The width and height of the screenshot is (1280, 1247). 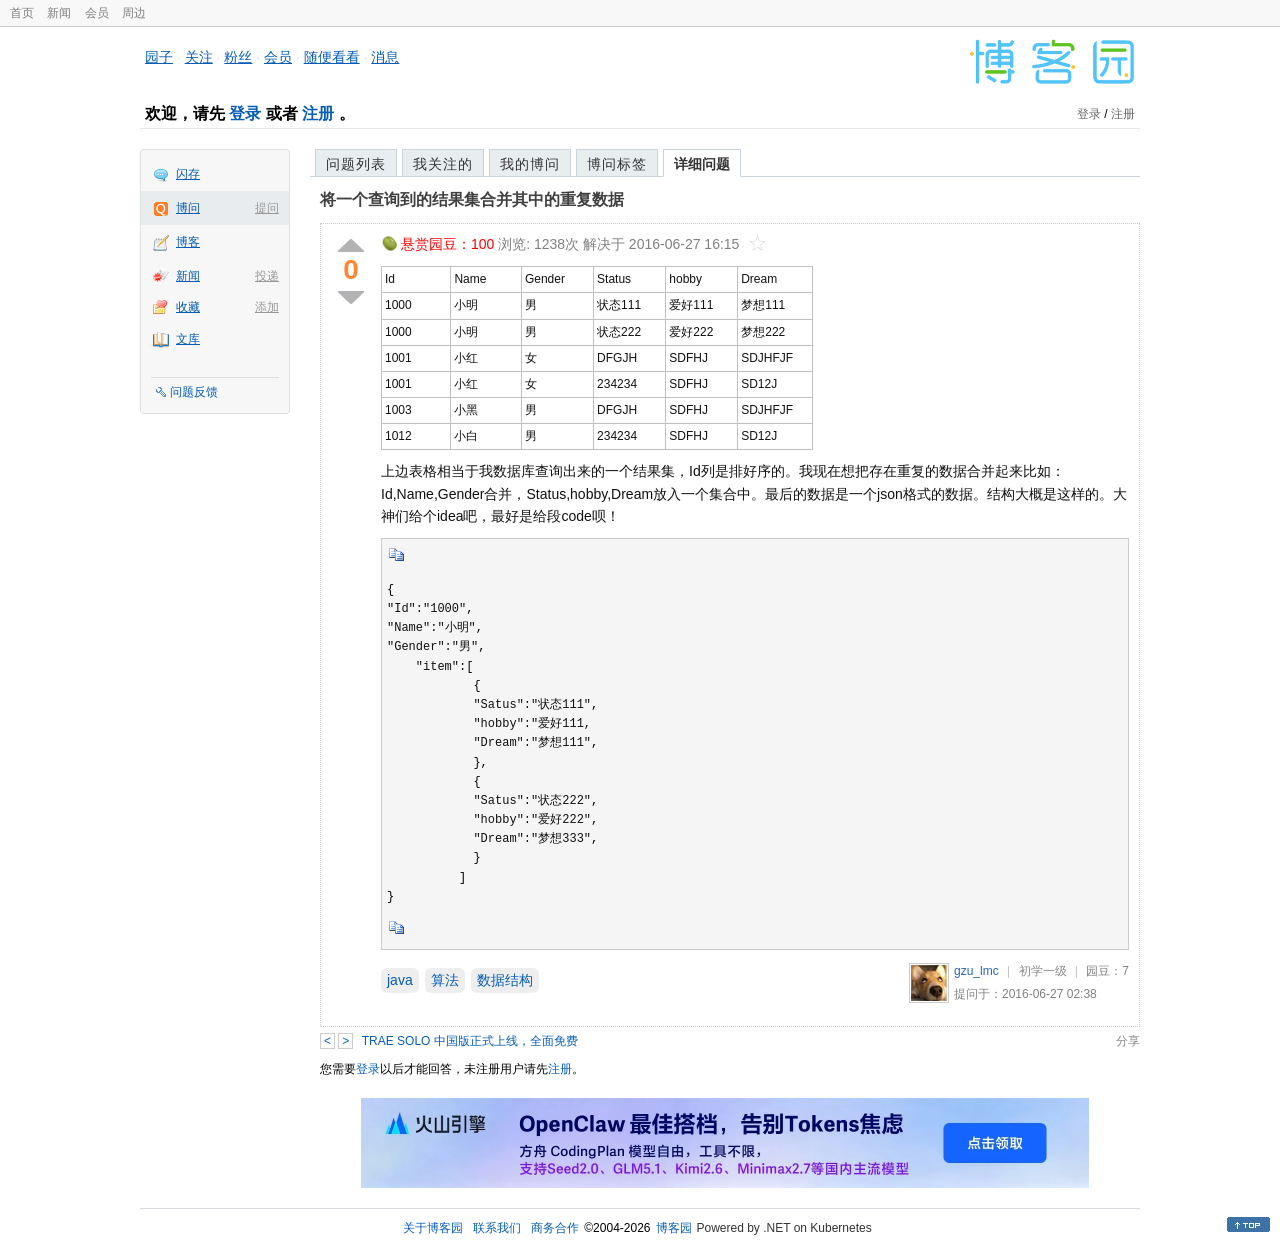 I want to click on 收藏, so click(x=188, y=307).